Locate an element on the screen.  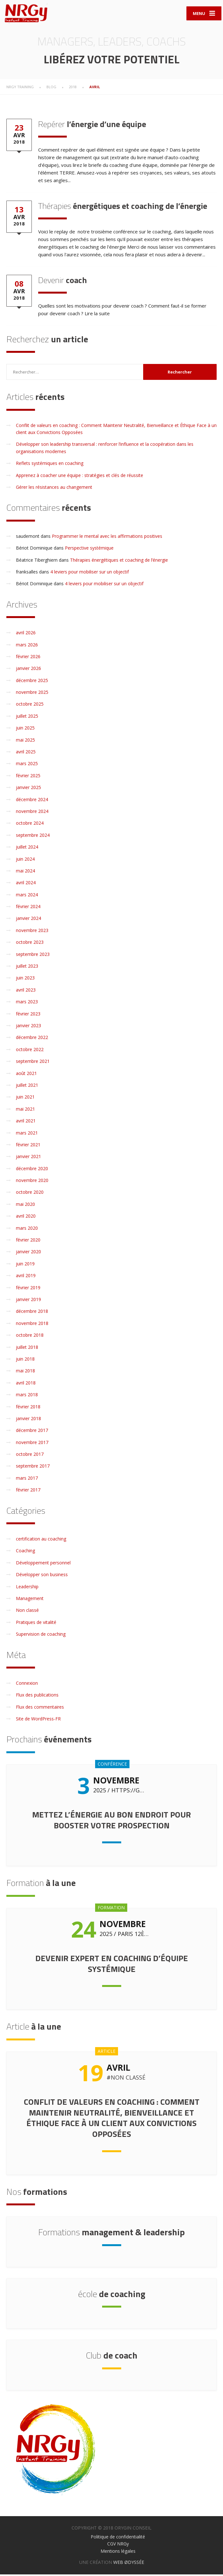
décembre 2024 is located at coordinates (32, 801).